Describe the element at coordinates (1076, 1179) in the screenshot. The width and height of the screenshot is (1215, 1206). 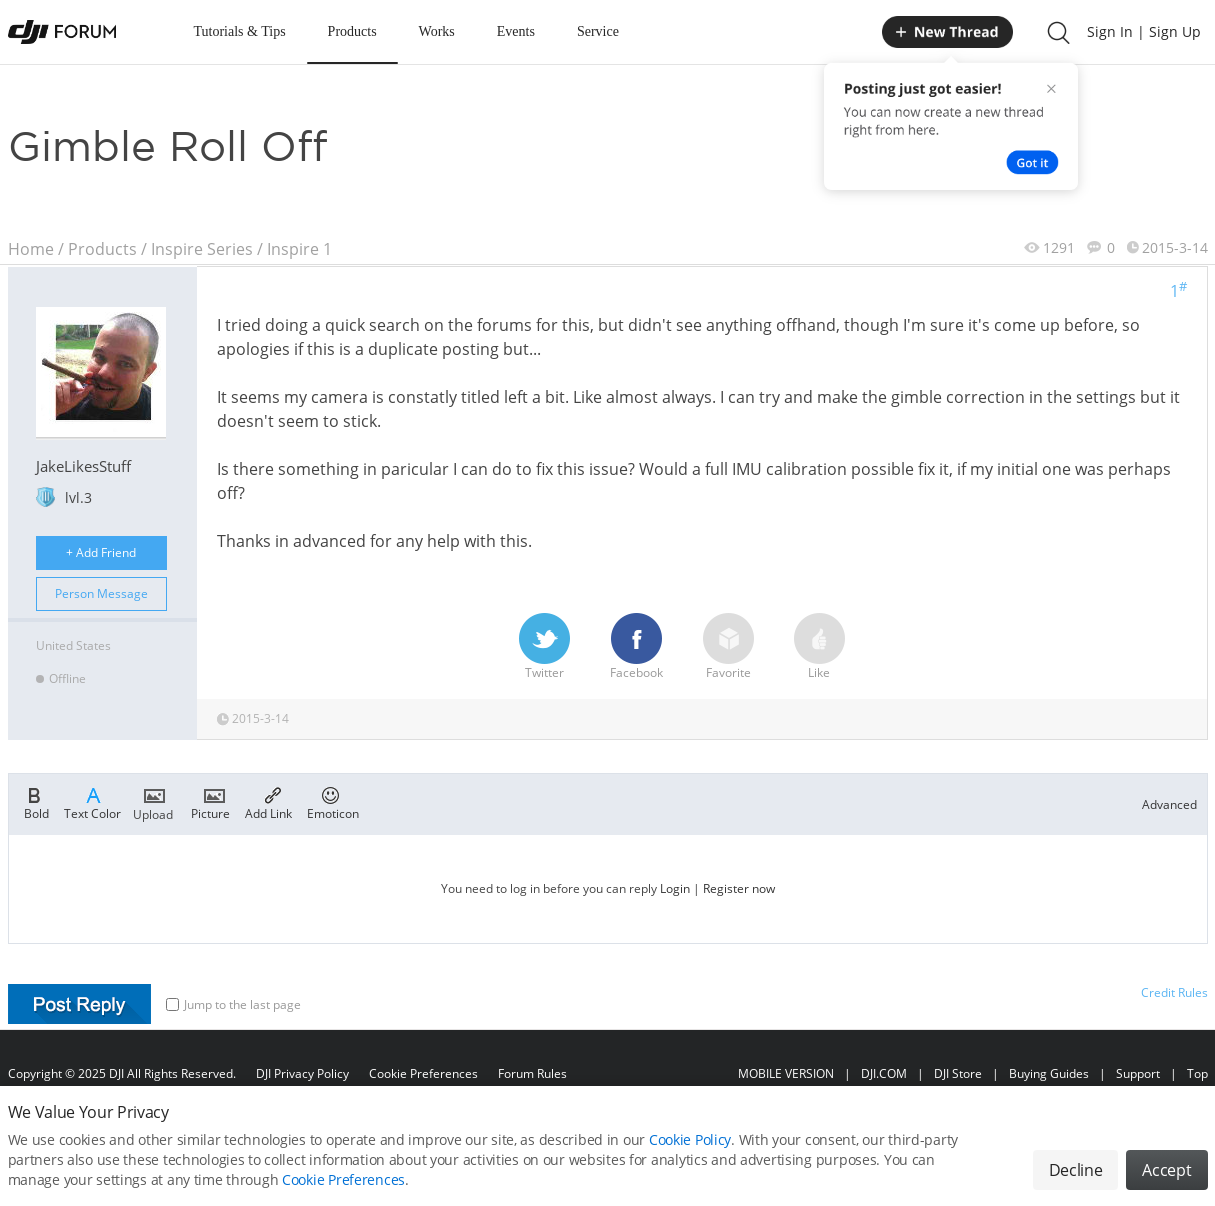
I see `Decline` at that location.